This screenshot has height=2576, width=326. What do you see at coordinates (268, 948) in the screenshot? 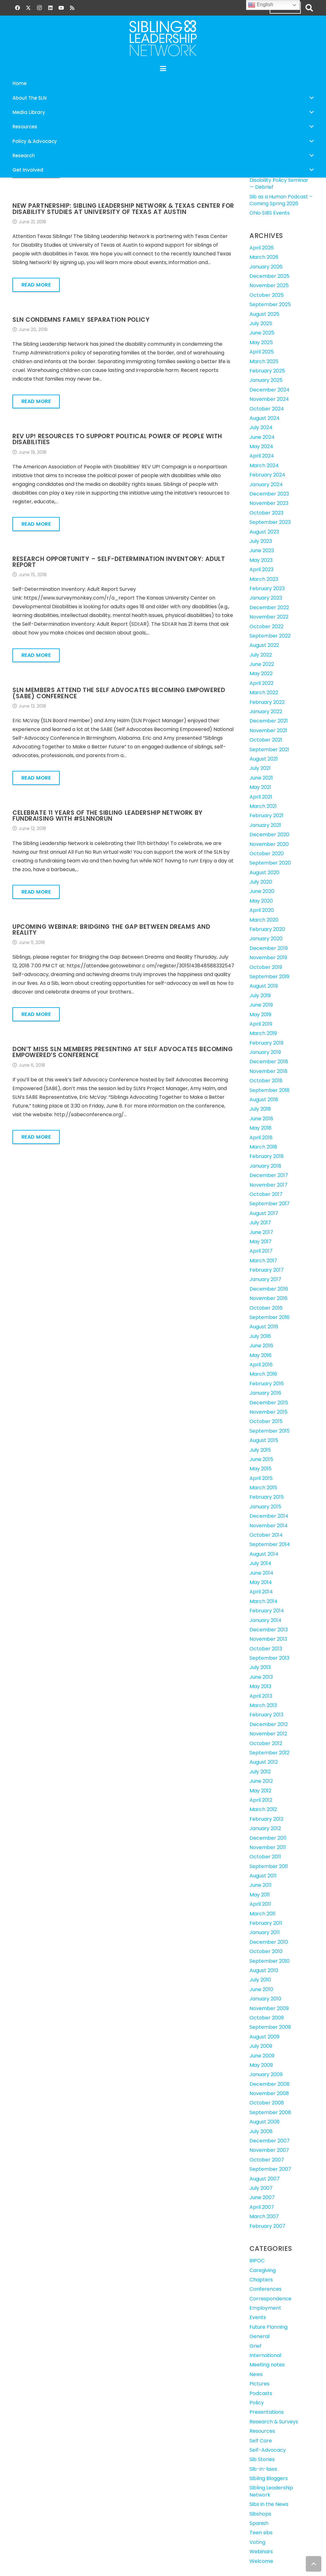
I see `December 2019` at bounding box center [268, 948].